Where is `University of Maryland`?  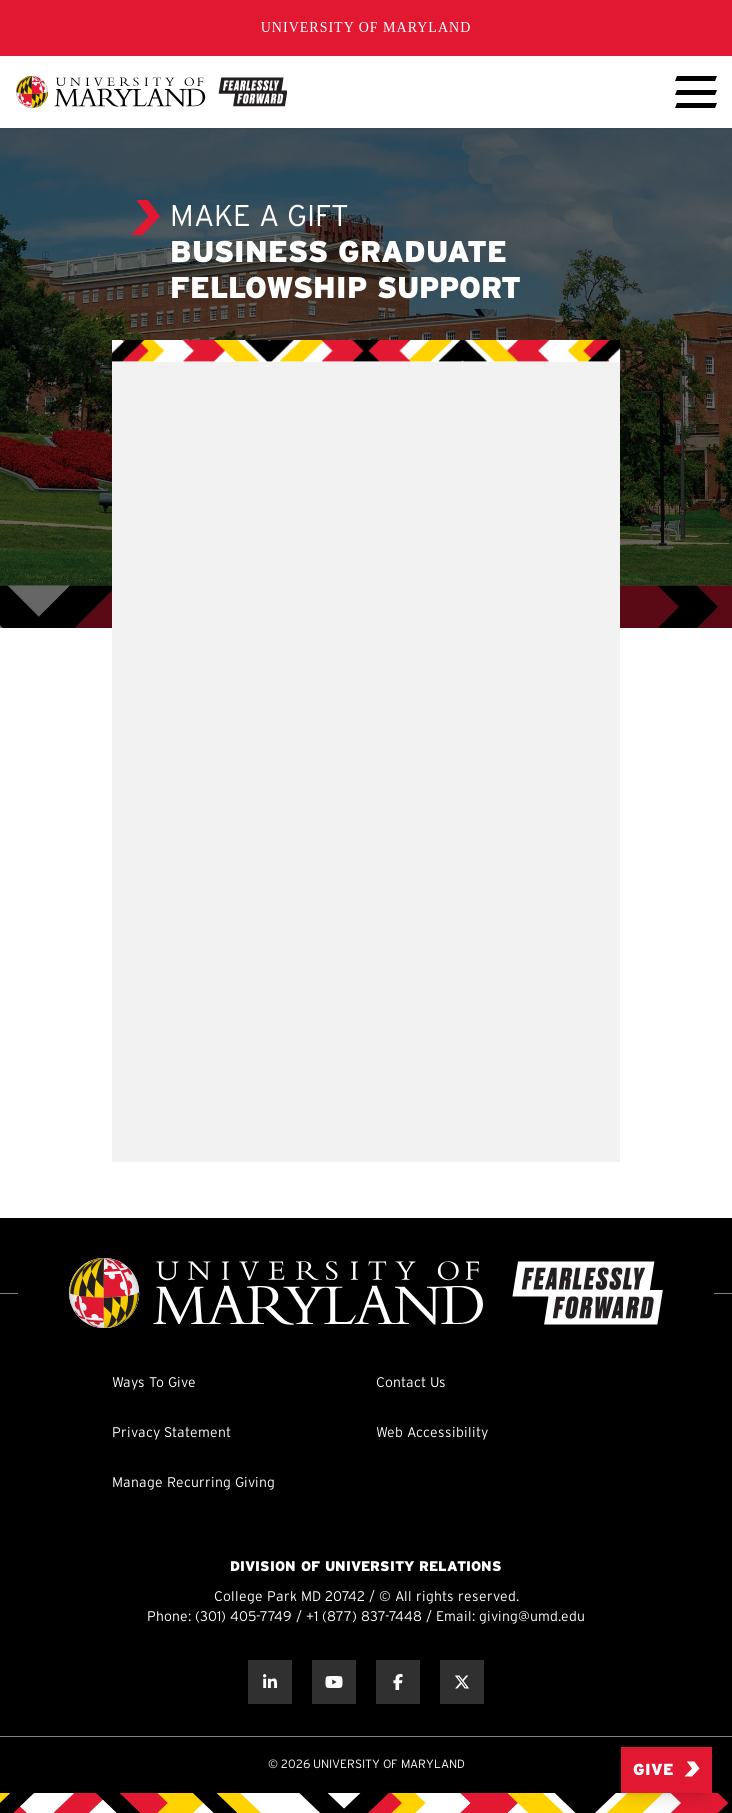
University of Maryland is located at coordinates (366, 27).